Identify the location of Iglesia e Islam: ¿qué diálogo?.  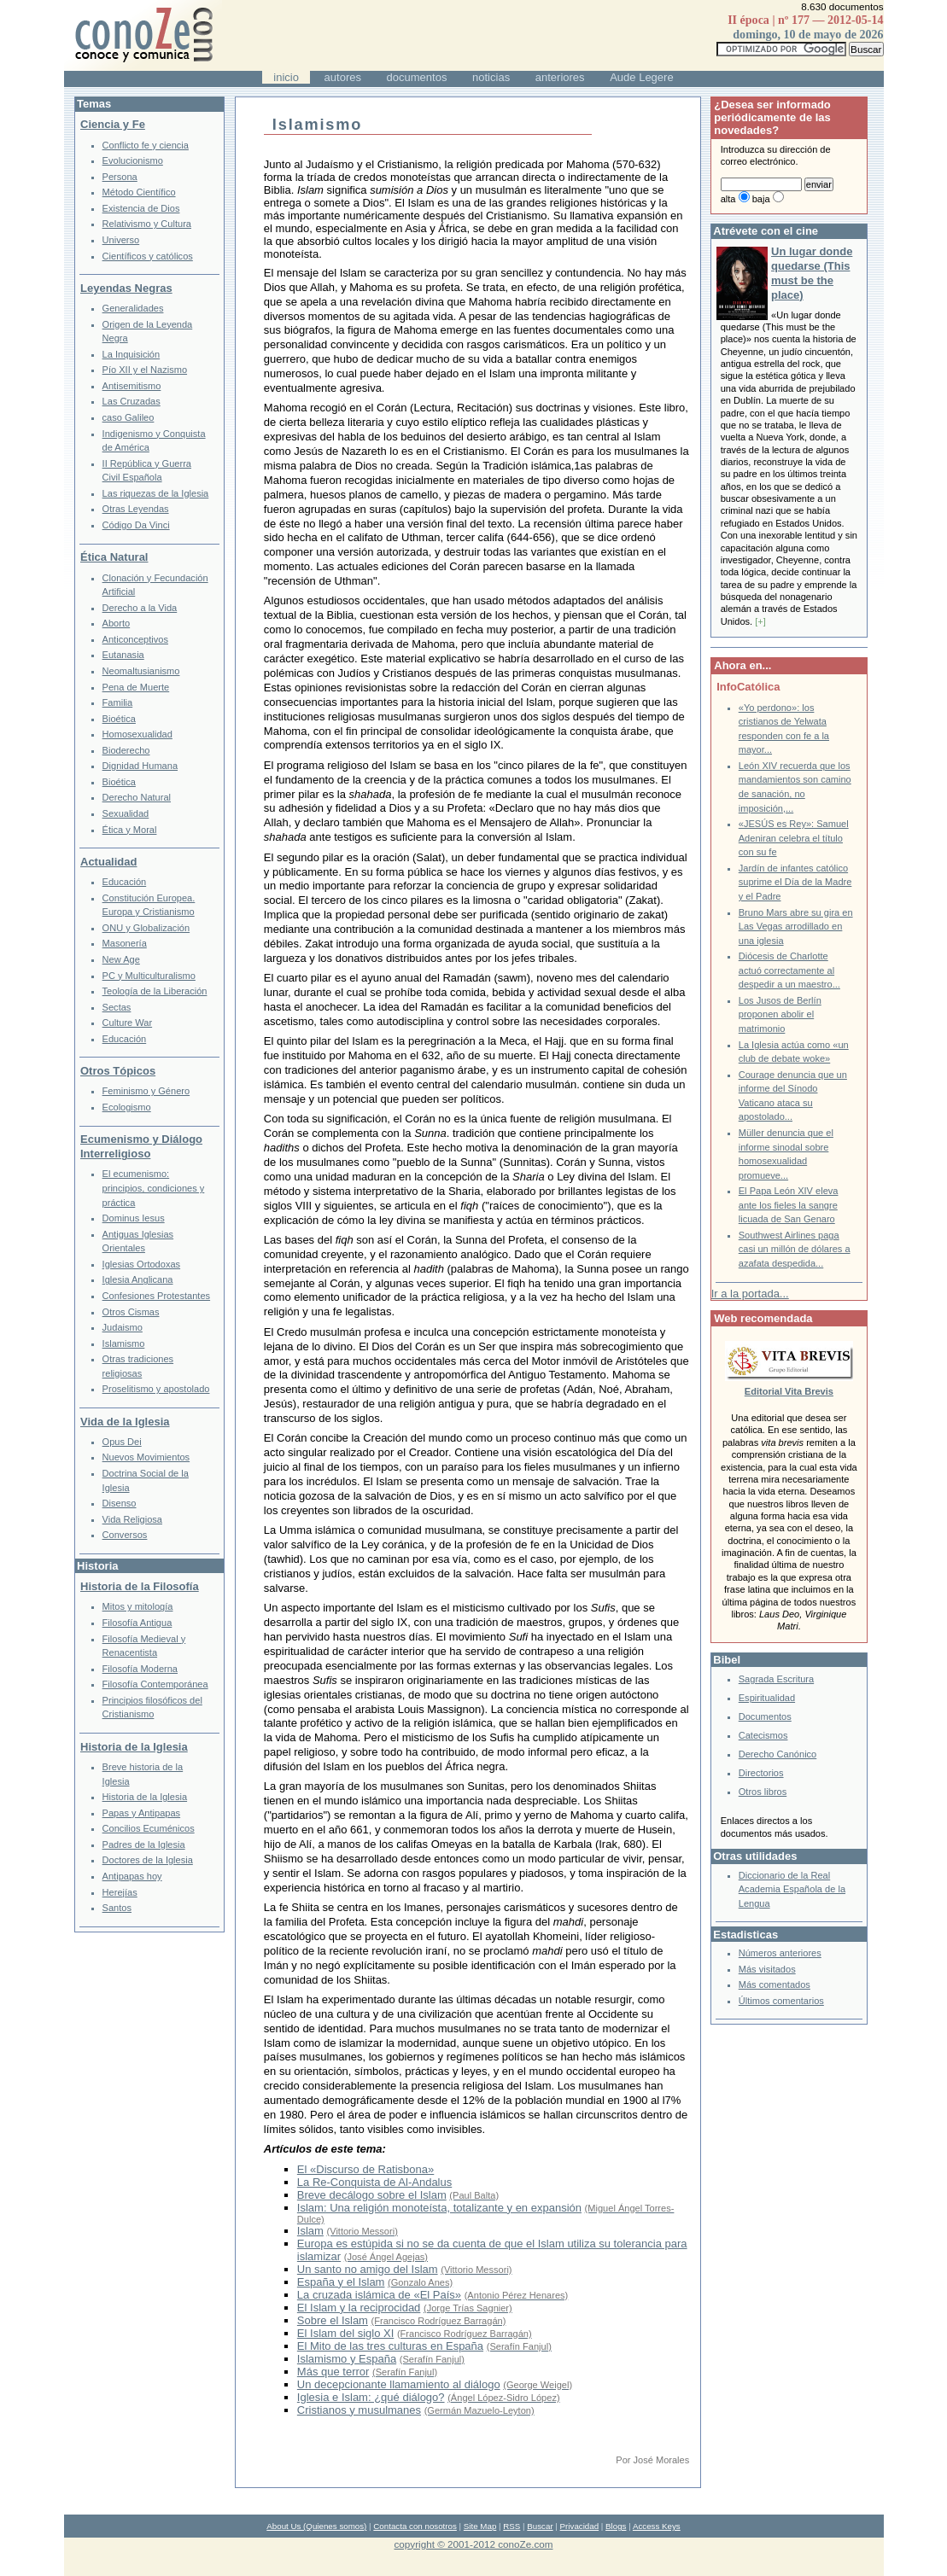
(371, 2397).